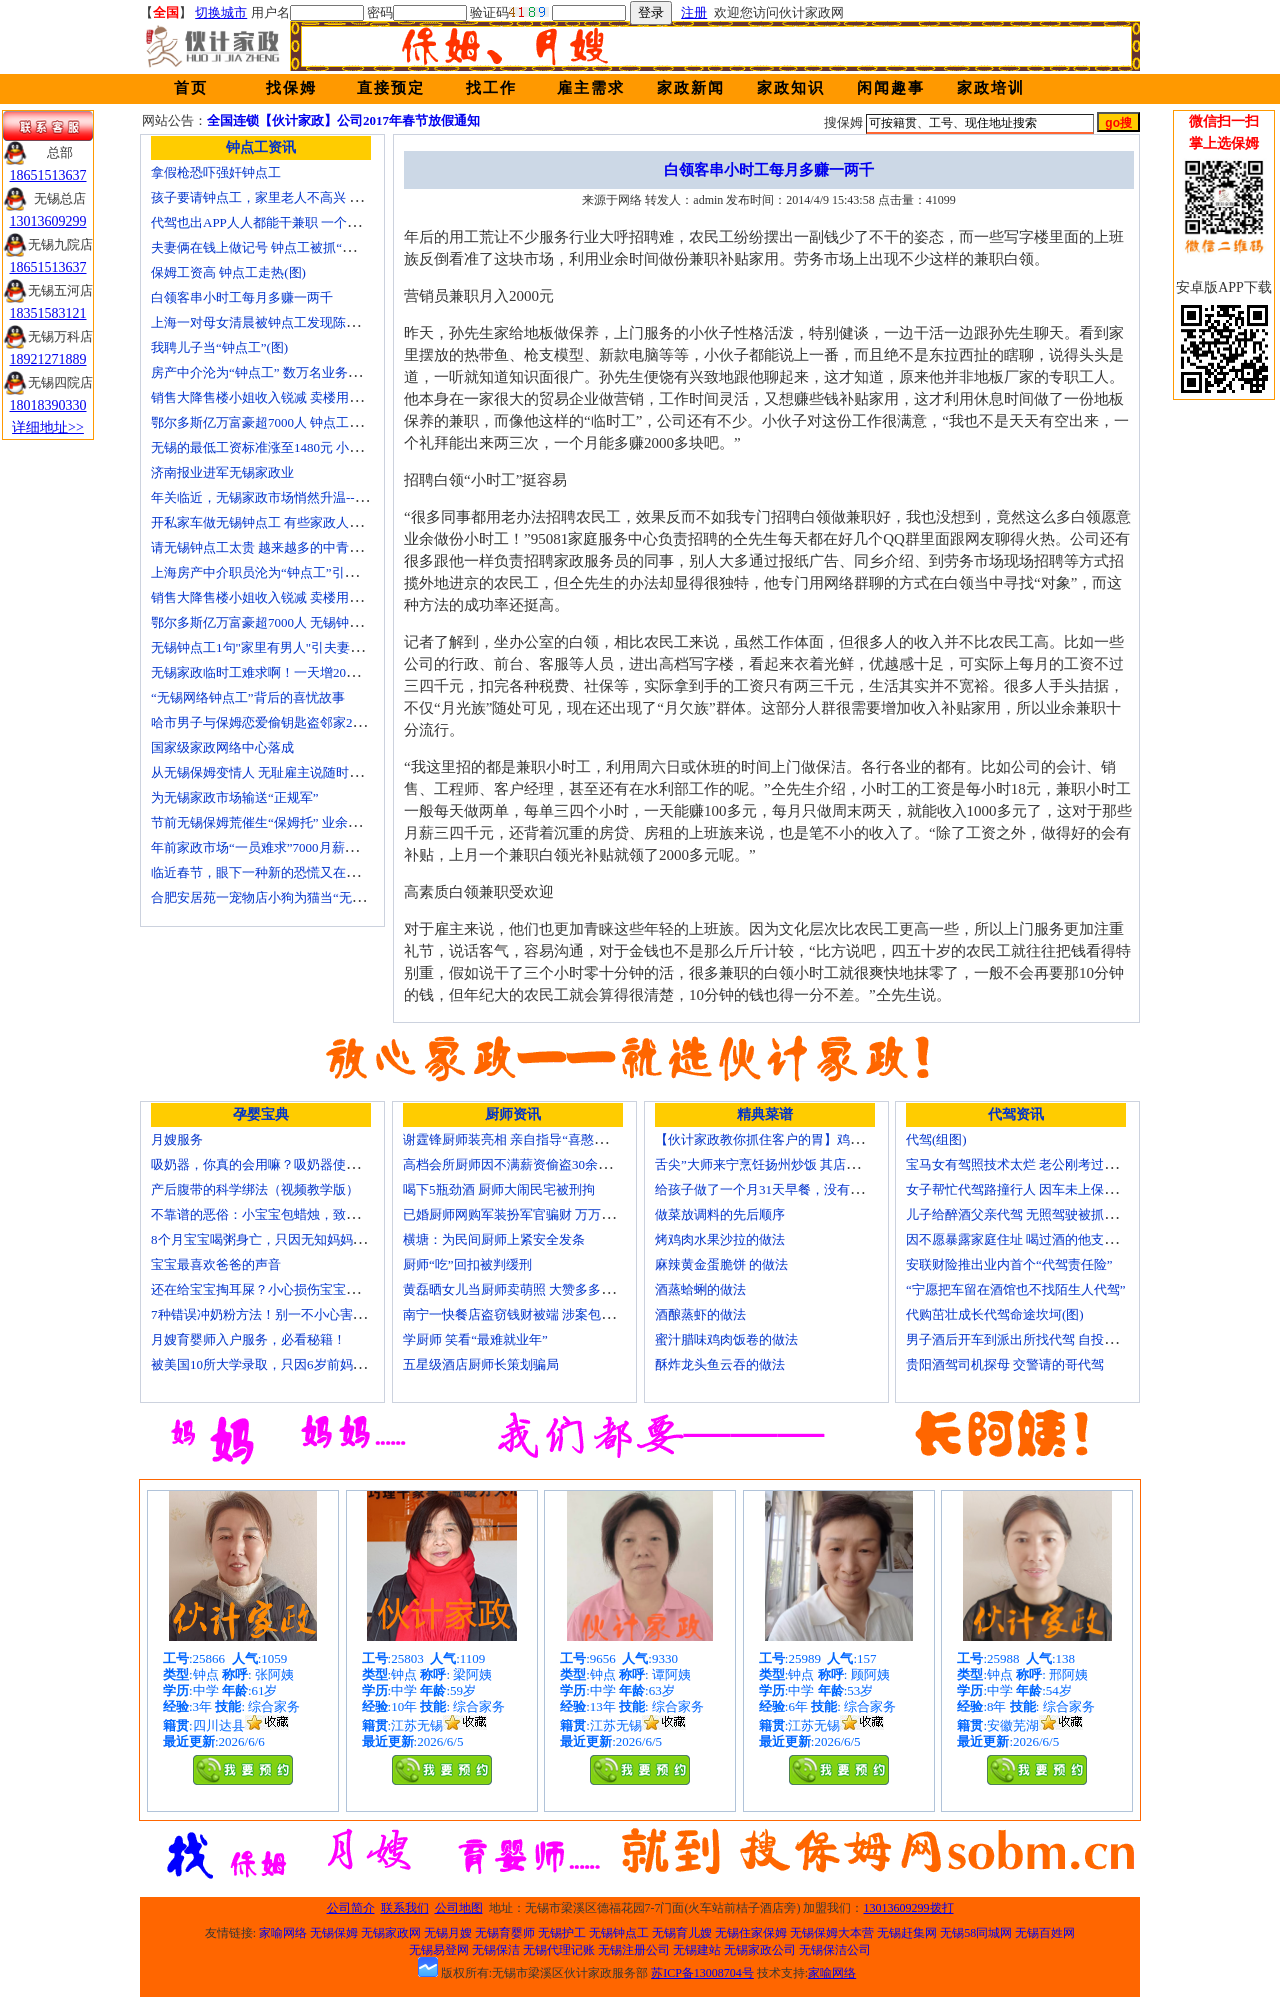 The width and height of the screenshot is (1280, 1997). I want to click on 无锡家政临时工难求啊！一天增20个求救电话都找钟点工, so click(313, 672).